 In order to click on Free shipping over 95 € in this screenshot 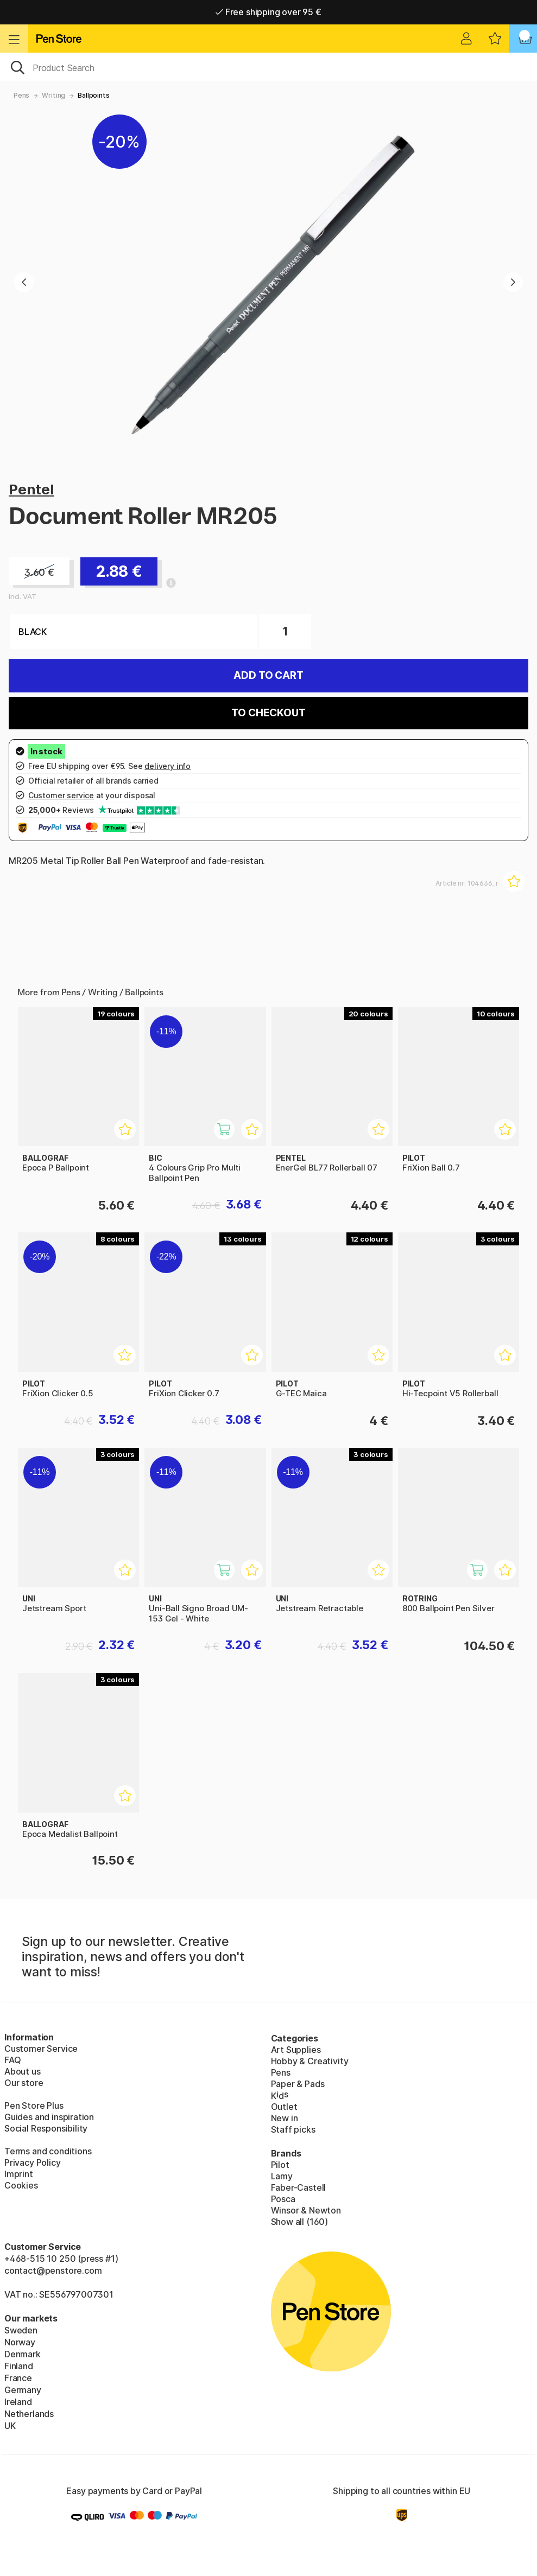, I will do `click(268, 12)`.